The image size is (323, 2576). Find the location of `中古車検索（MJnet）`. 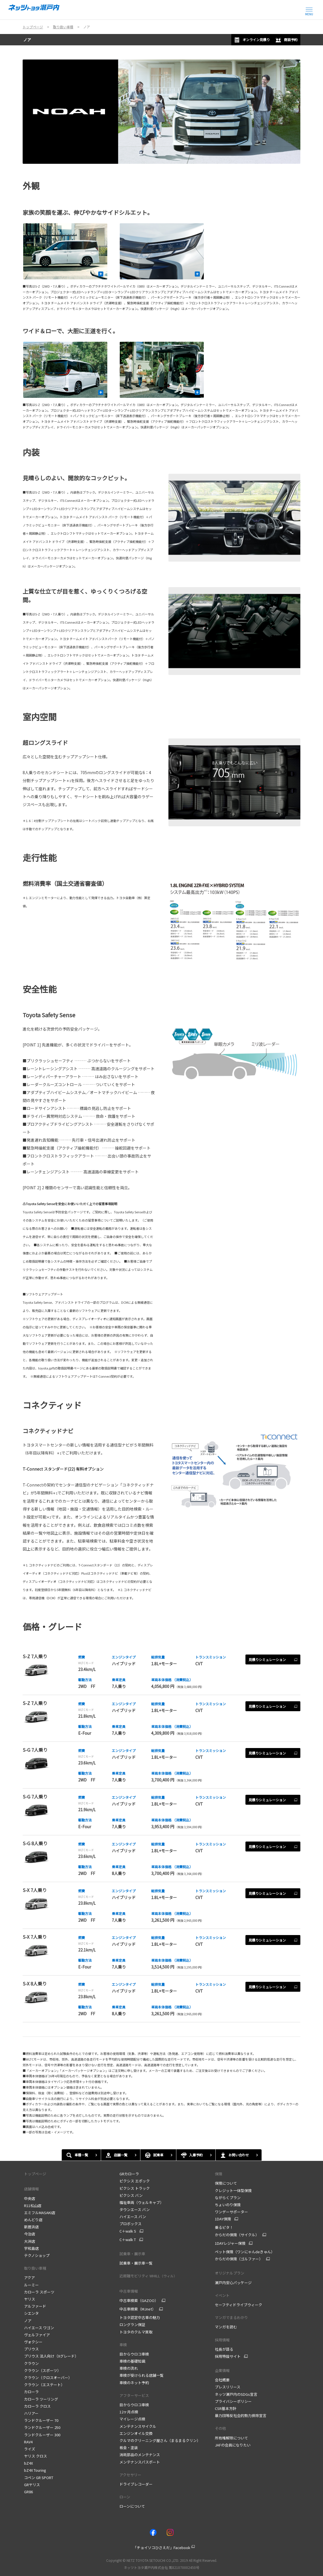

中古車検索（MJnet） is located at coordinates (137, 2309).